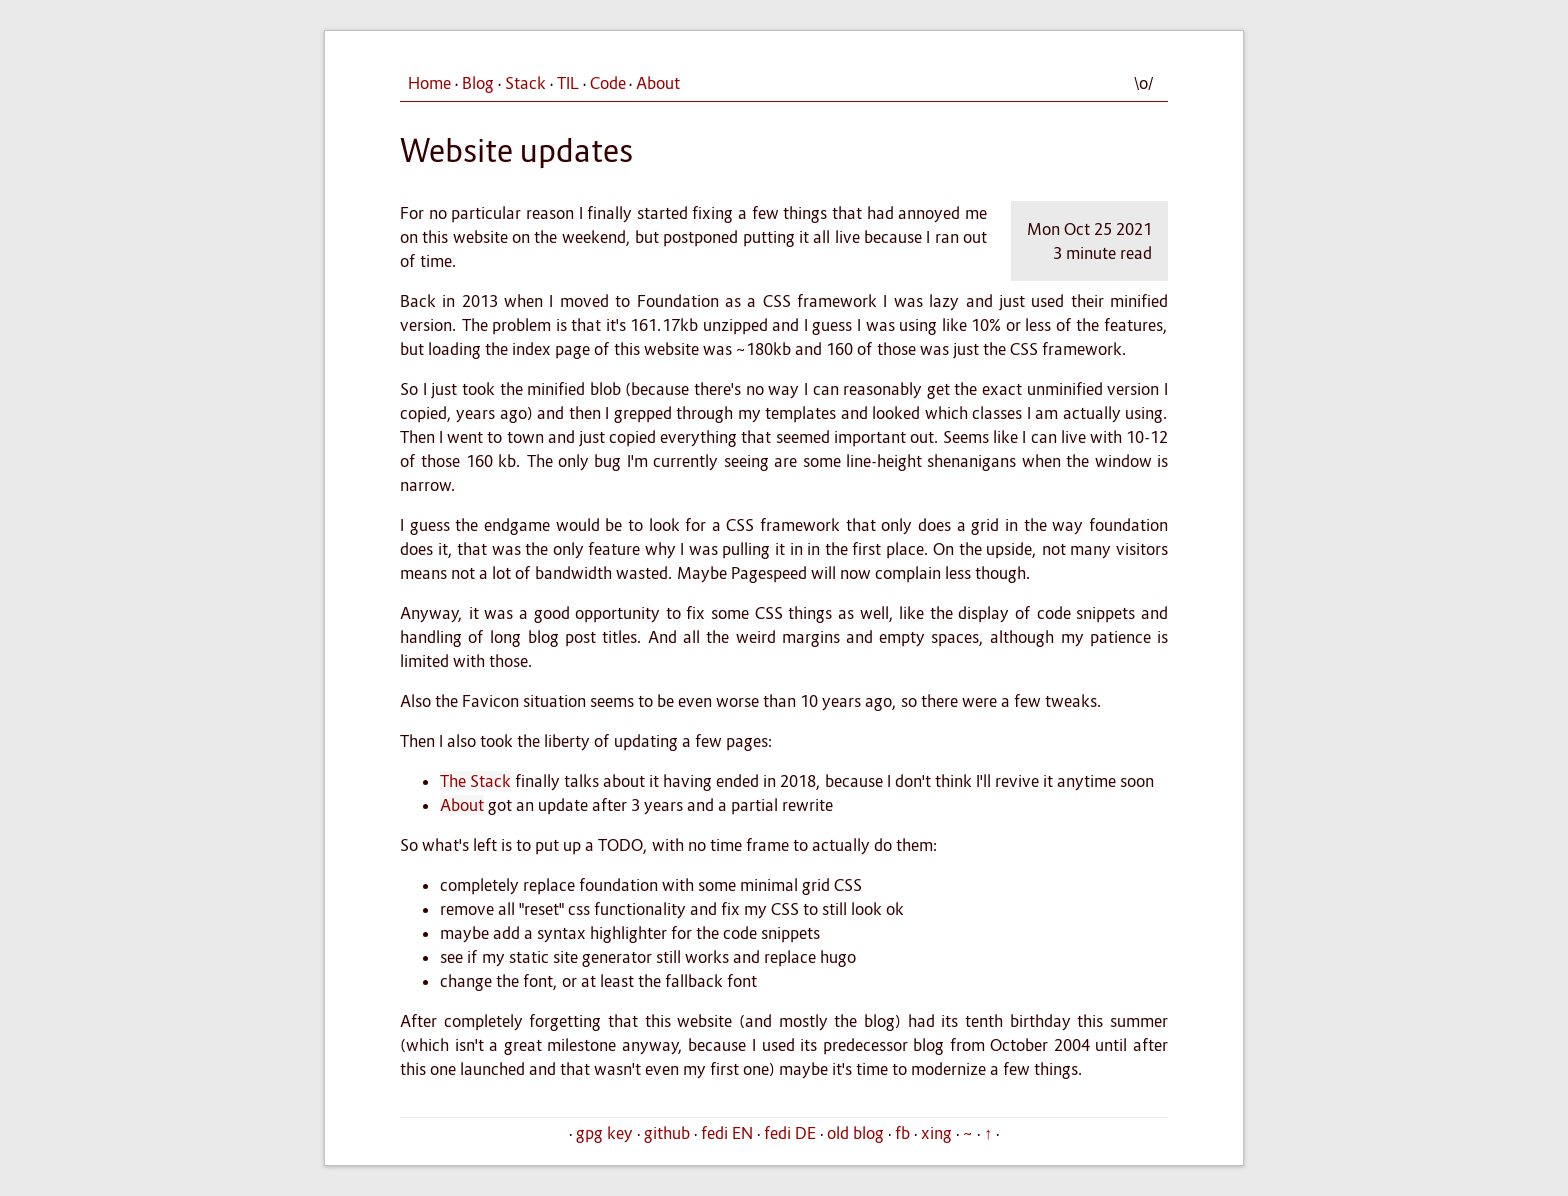 This screenshot has height=1196, width=1568. I want to click on github, so click(667, 1133).